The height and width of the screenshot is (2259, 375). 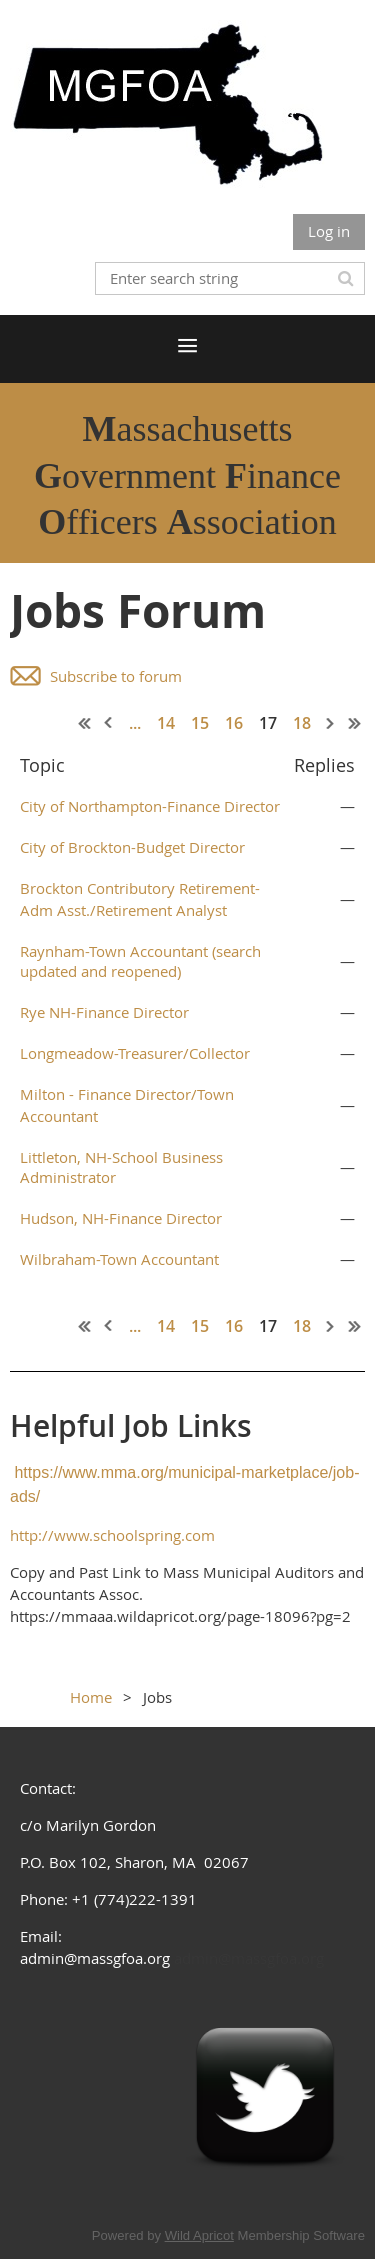 What do you see at coordinates (234, 723) in the screenshot?
I see `16` at bounding box center [234, 723].